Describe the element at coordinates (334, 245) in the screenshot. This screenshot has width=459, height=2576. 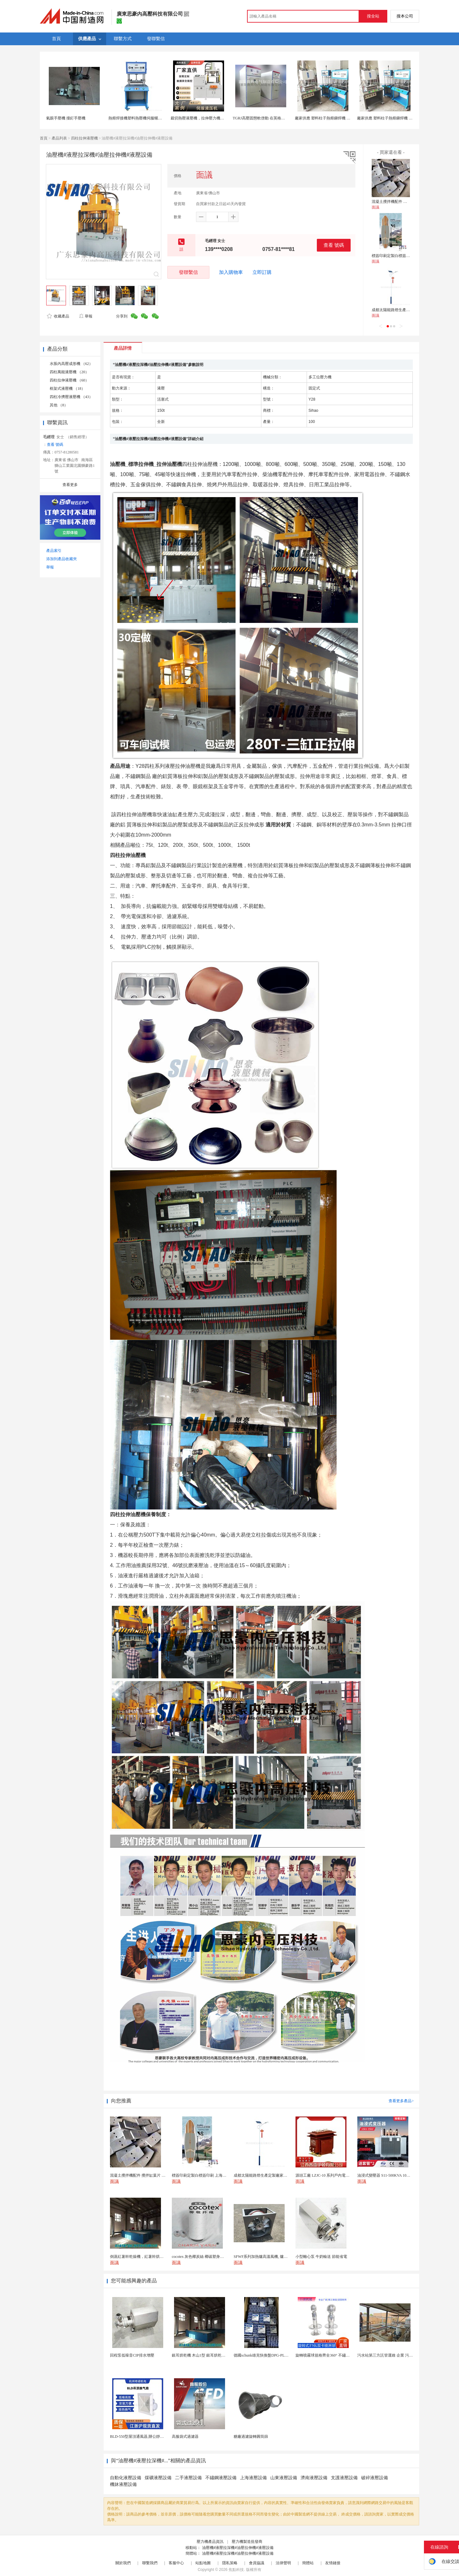
I see `查看 號碼` at that location.